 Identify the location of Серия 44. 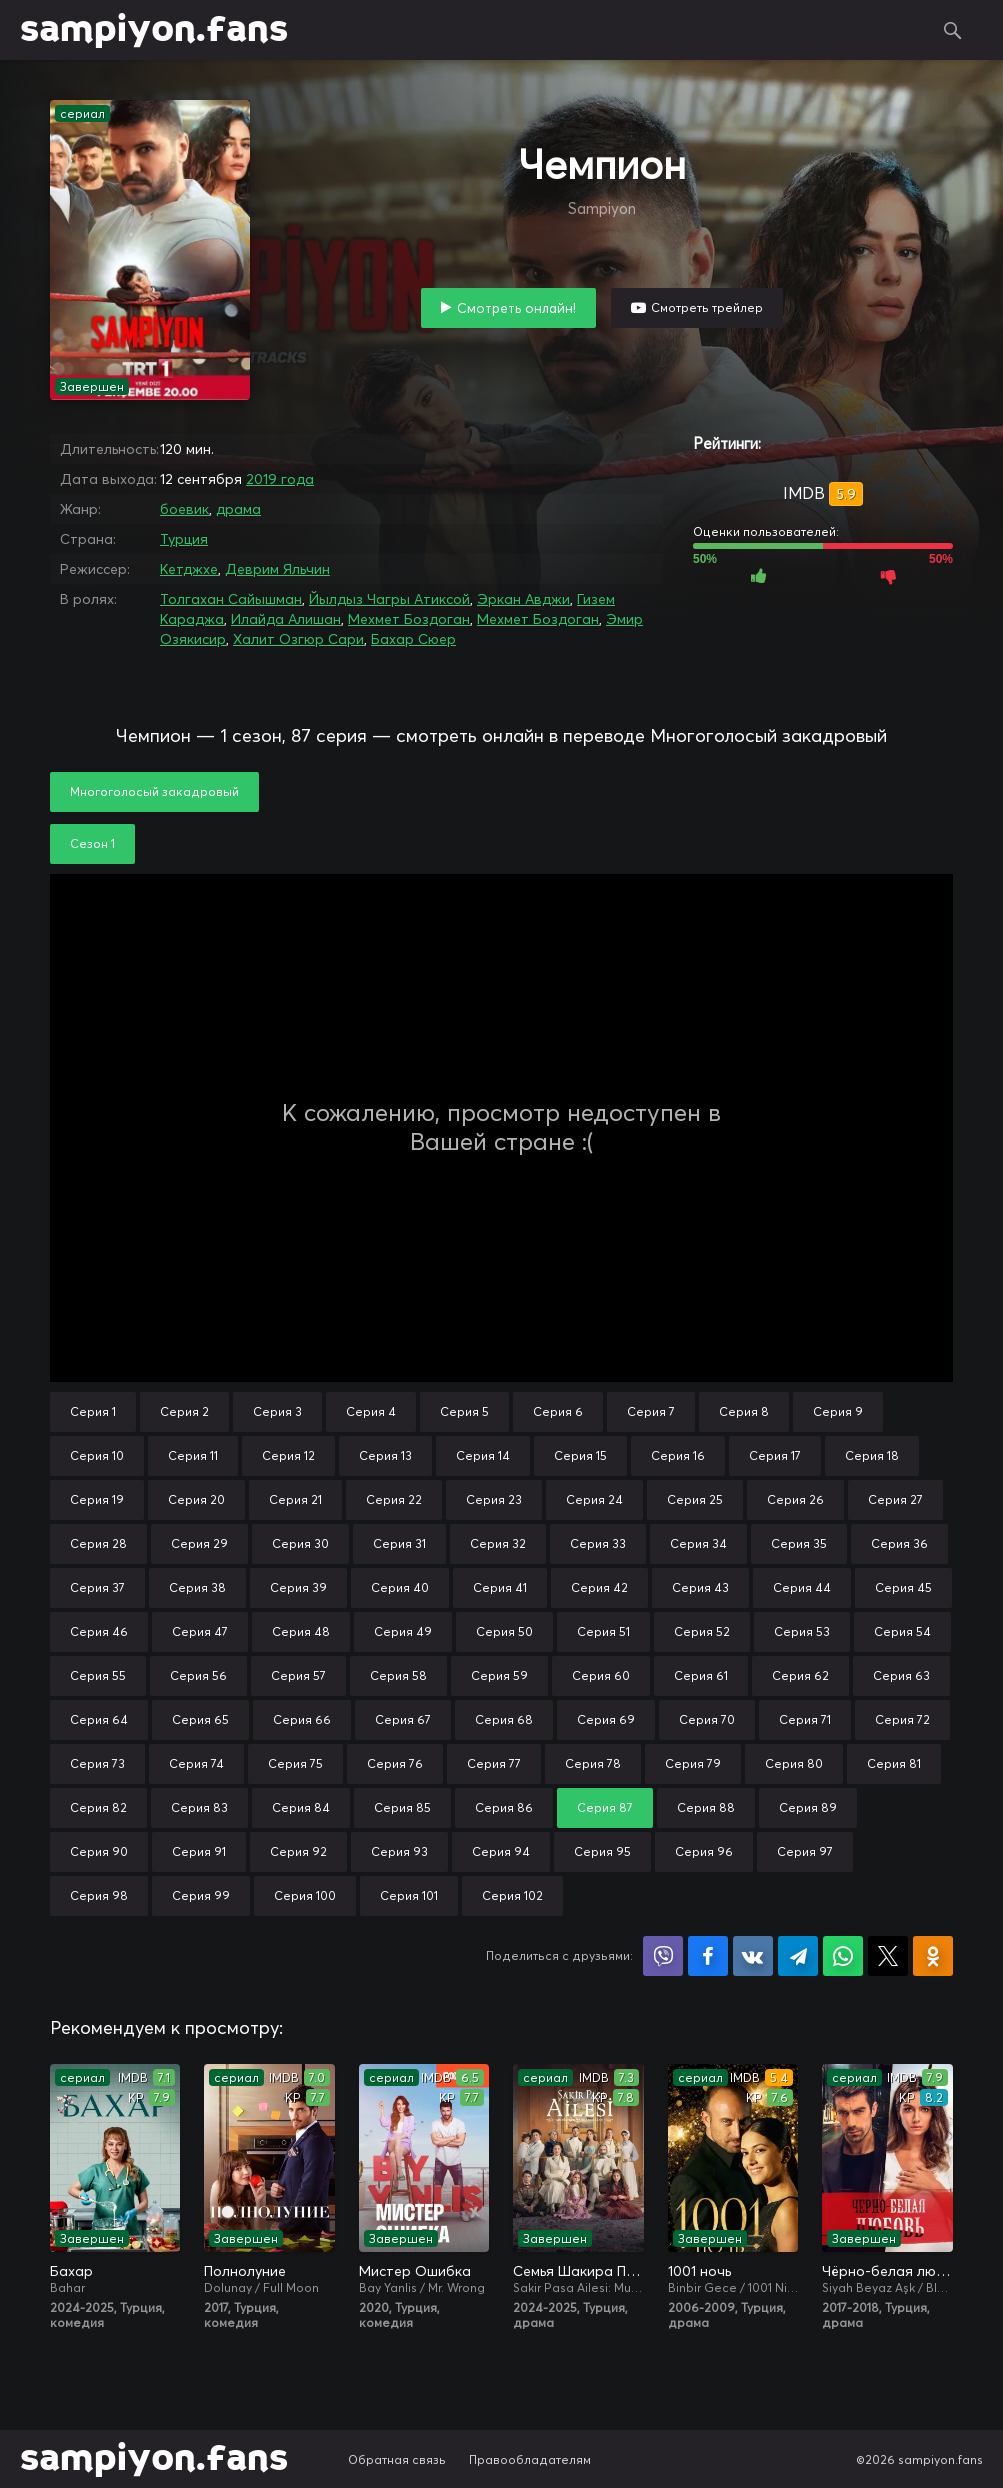
(802, 1587).